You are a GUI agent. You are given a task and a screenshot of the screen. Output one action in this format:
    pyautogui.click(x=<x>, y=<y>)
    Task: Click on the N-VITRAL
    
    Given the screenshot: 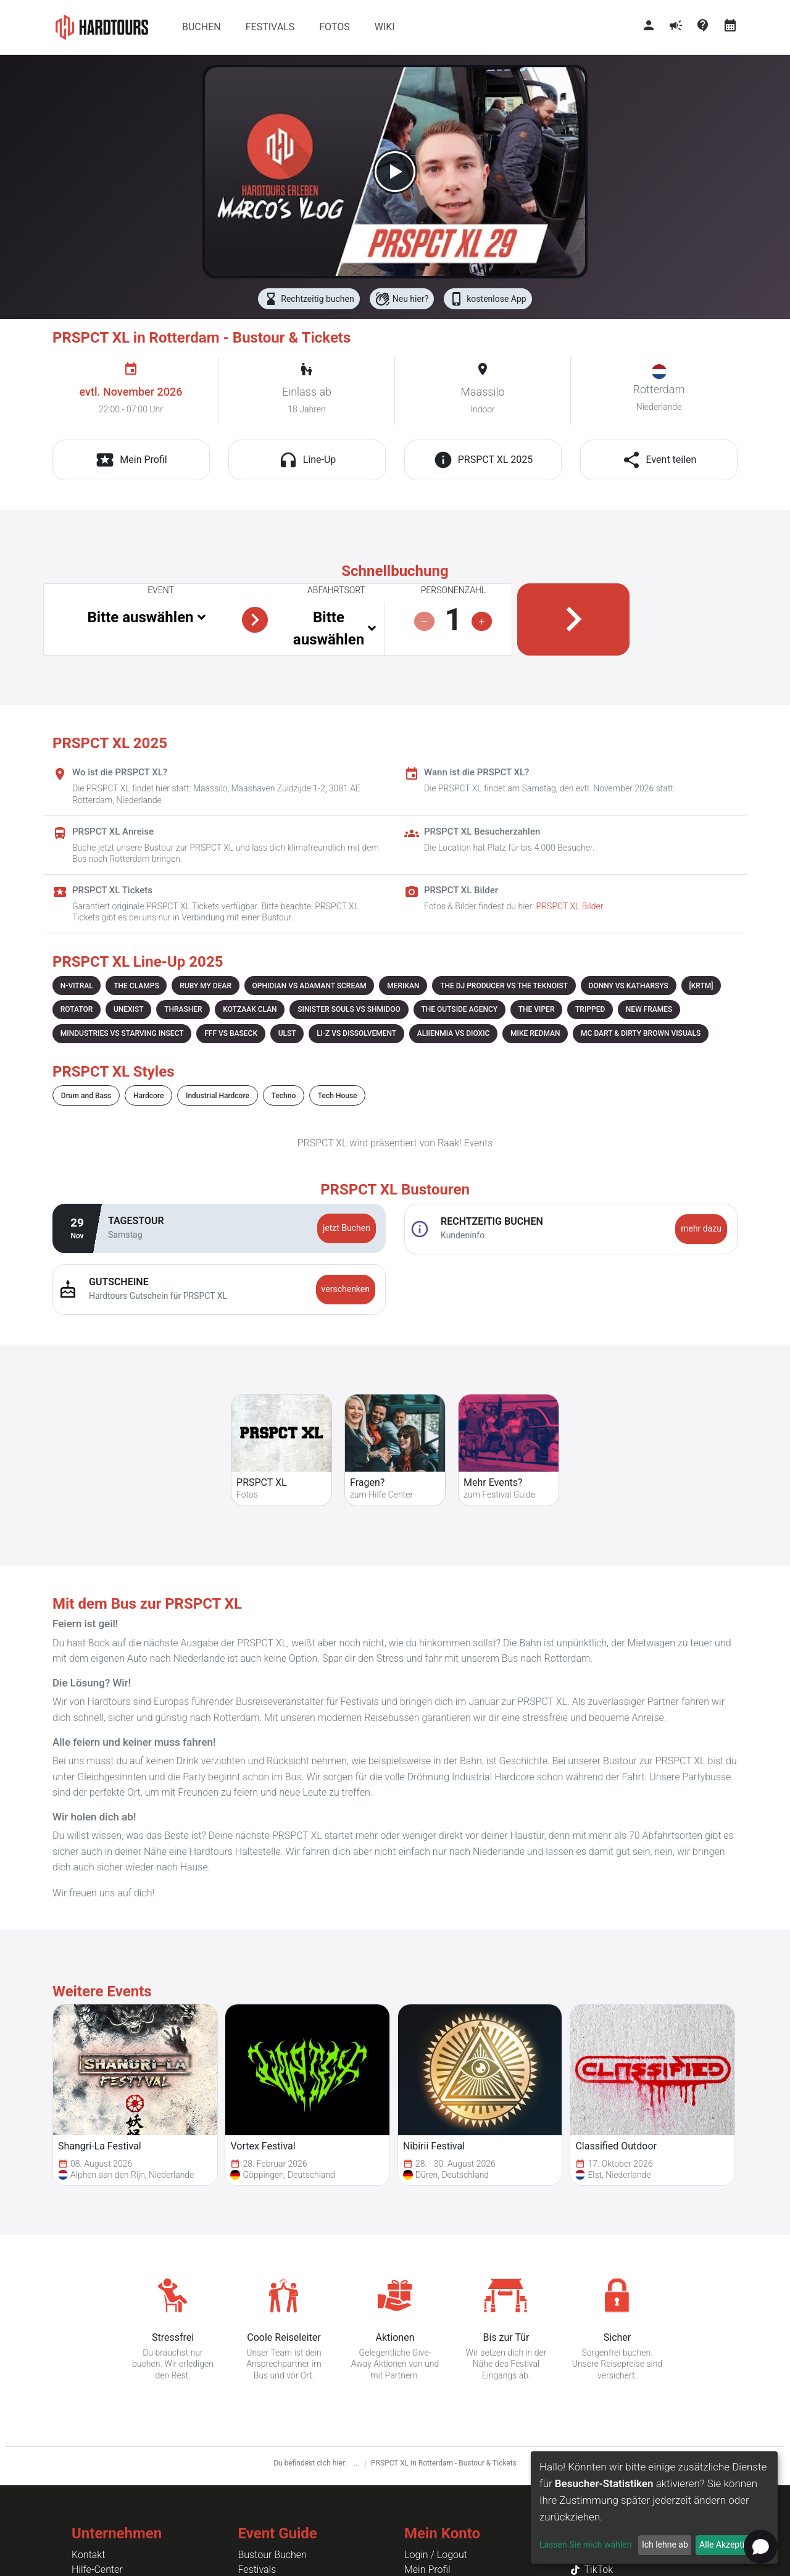 What is the action you would take?
    pyautogui.click(x=76, y=986)
    